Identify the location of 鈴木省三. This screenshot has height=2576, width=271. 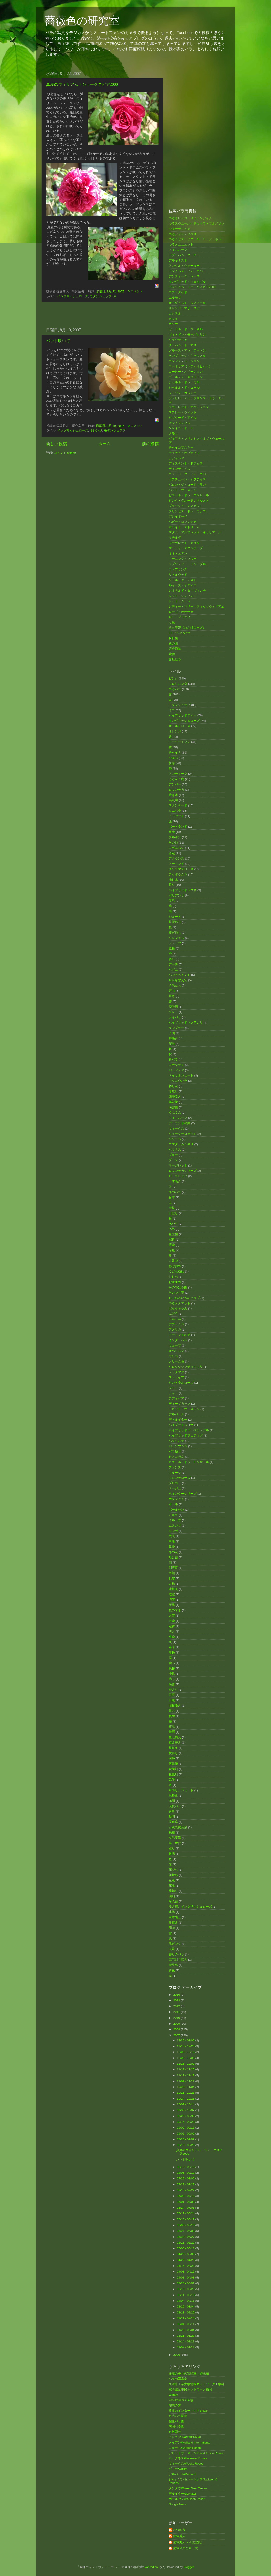
(175, 1917).